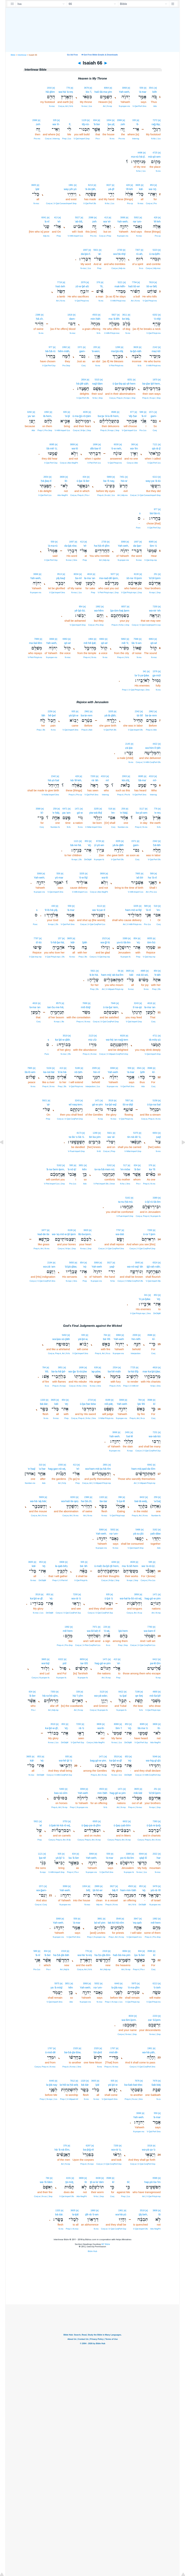  I want to click on 205, so click(95, 347).